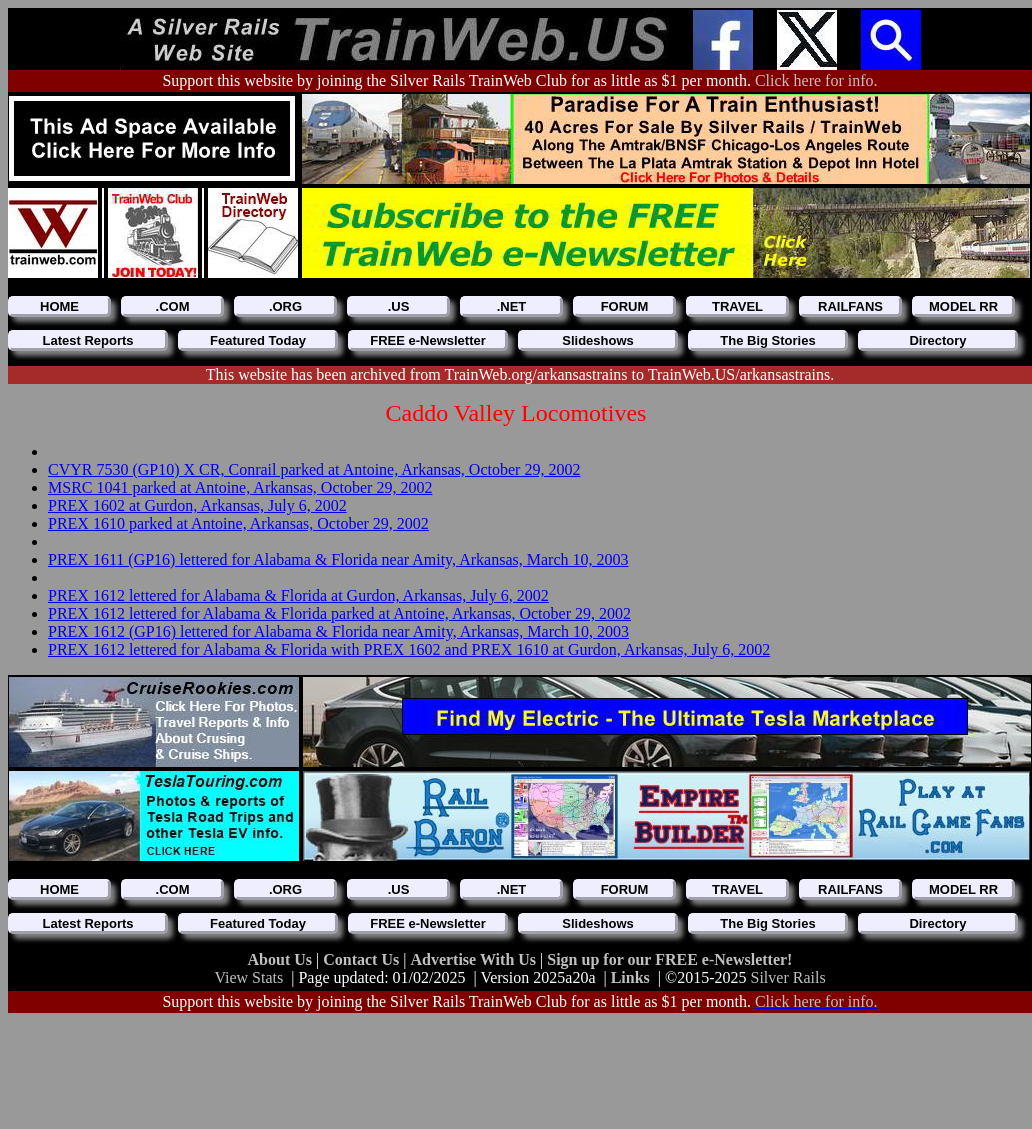  I want to click on Advertise With Us, so click(475, 959).